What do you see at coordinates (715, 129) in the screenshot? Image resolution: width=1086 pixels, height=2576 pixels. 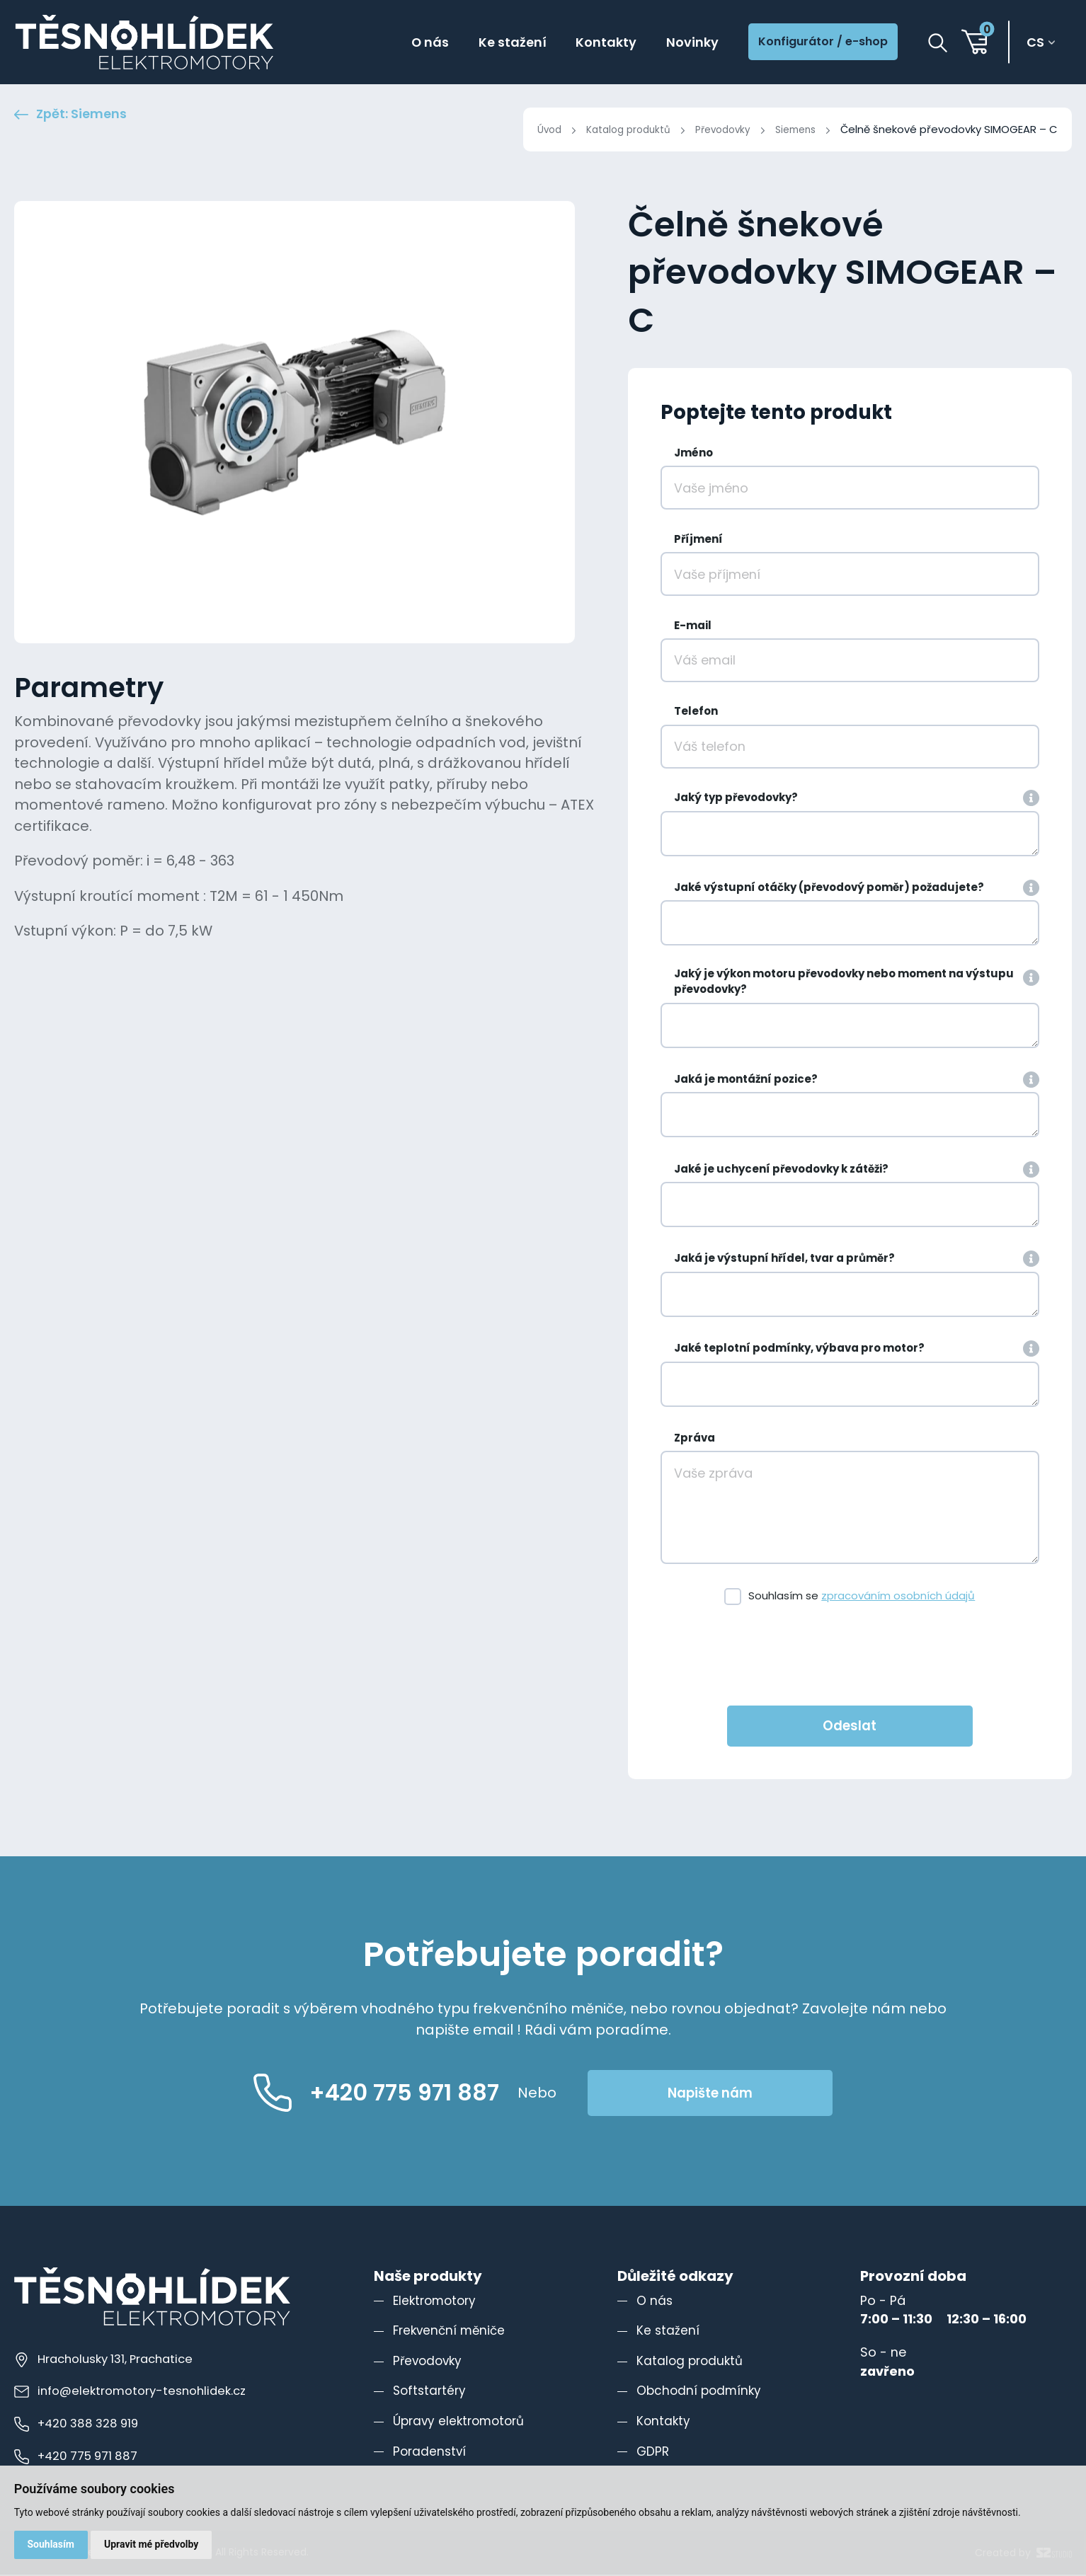 I see `Převodovky` at bounding box center [715, 129].